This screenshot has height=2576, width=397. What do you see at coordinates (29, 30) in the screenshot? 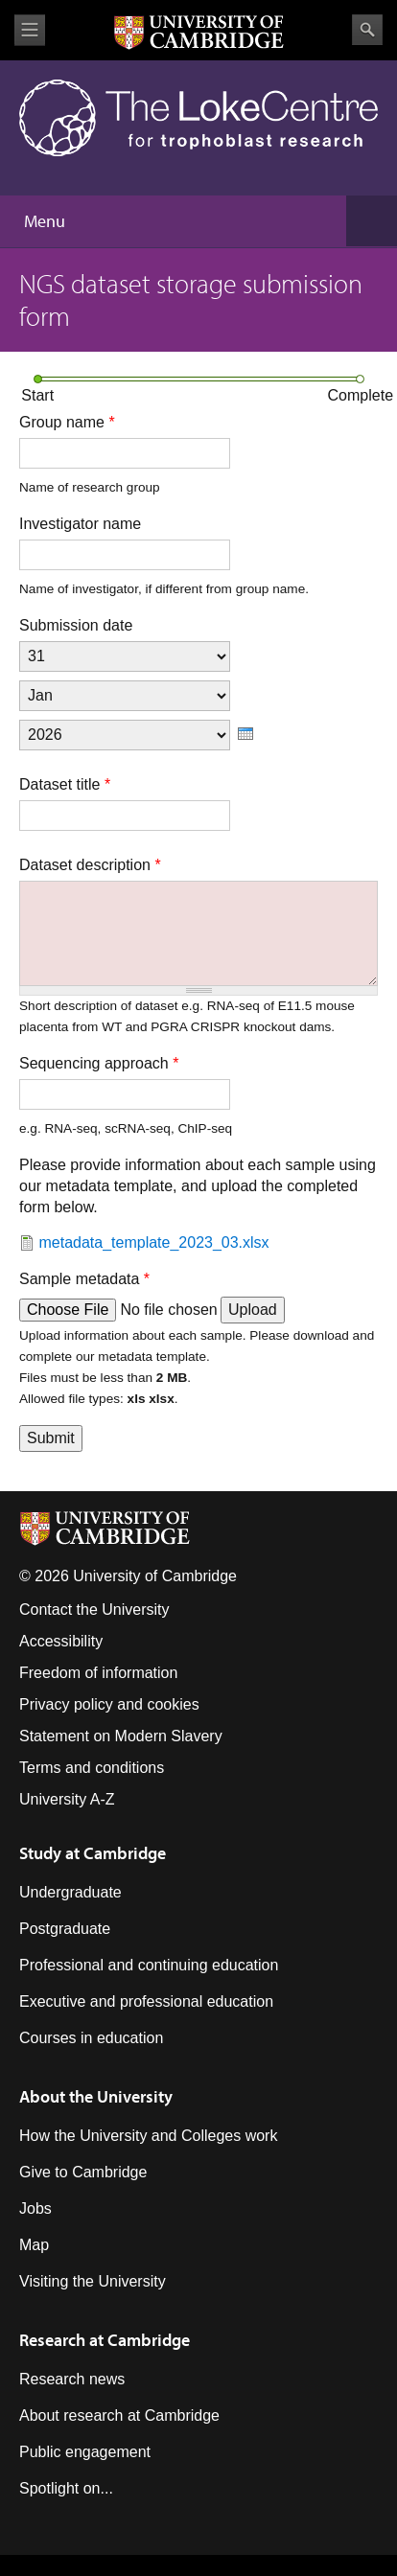
I see `View menu` at bounding box center [29, 30].